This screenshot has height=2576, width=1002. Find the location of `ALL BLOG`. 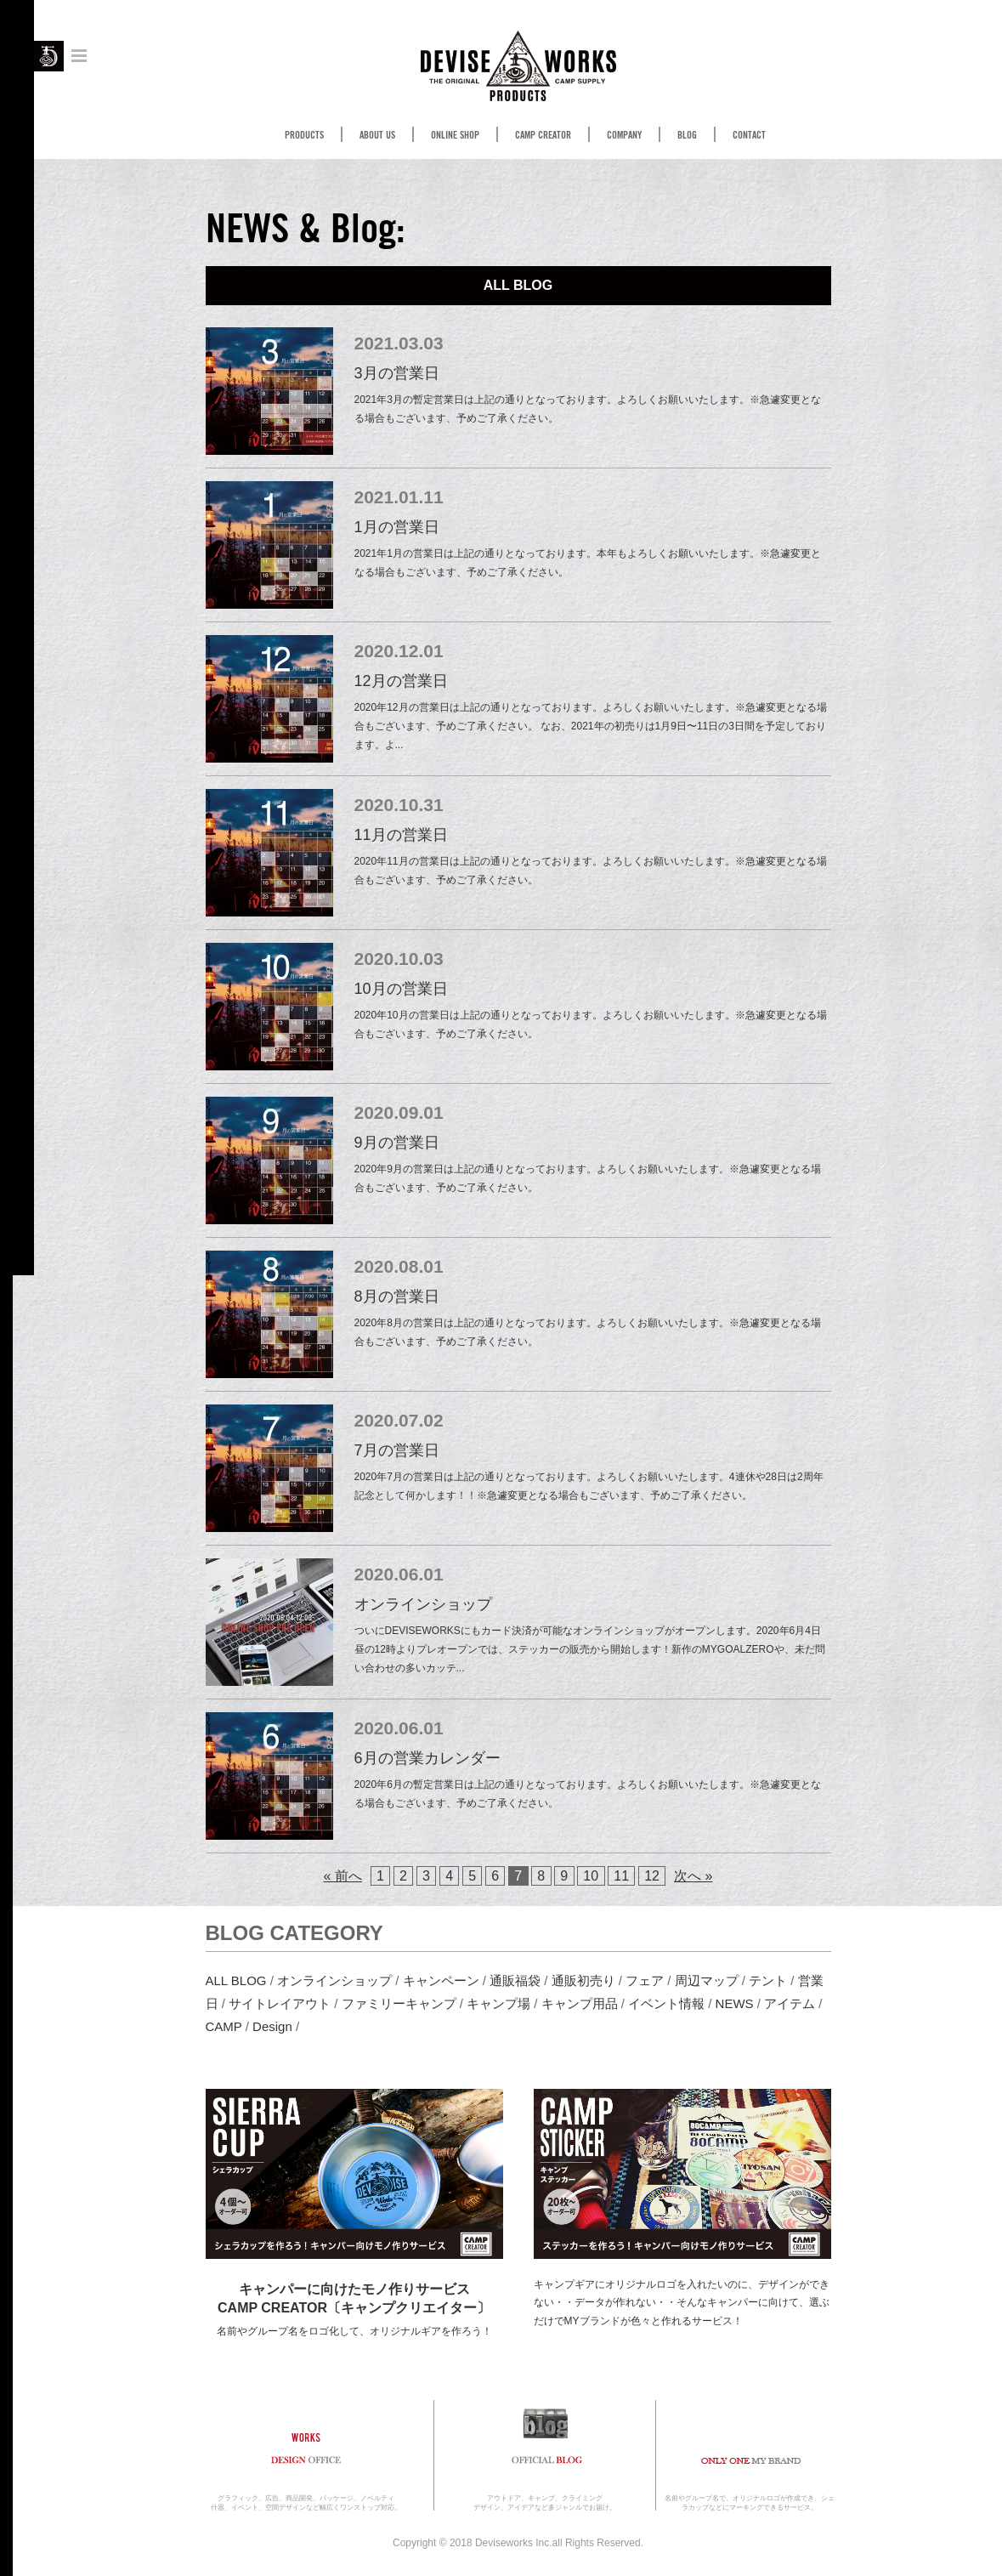

ALL BLOG is located at coordinates (236, 1980).